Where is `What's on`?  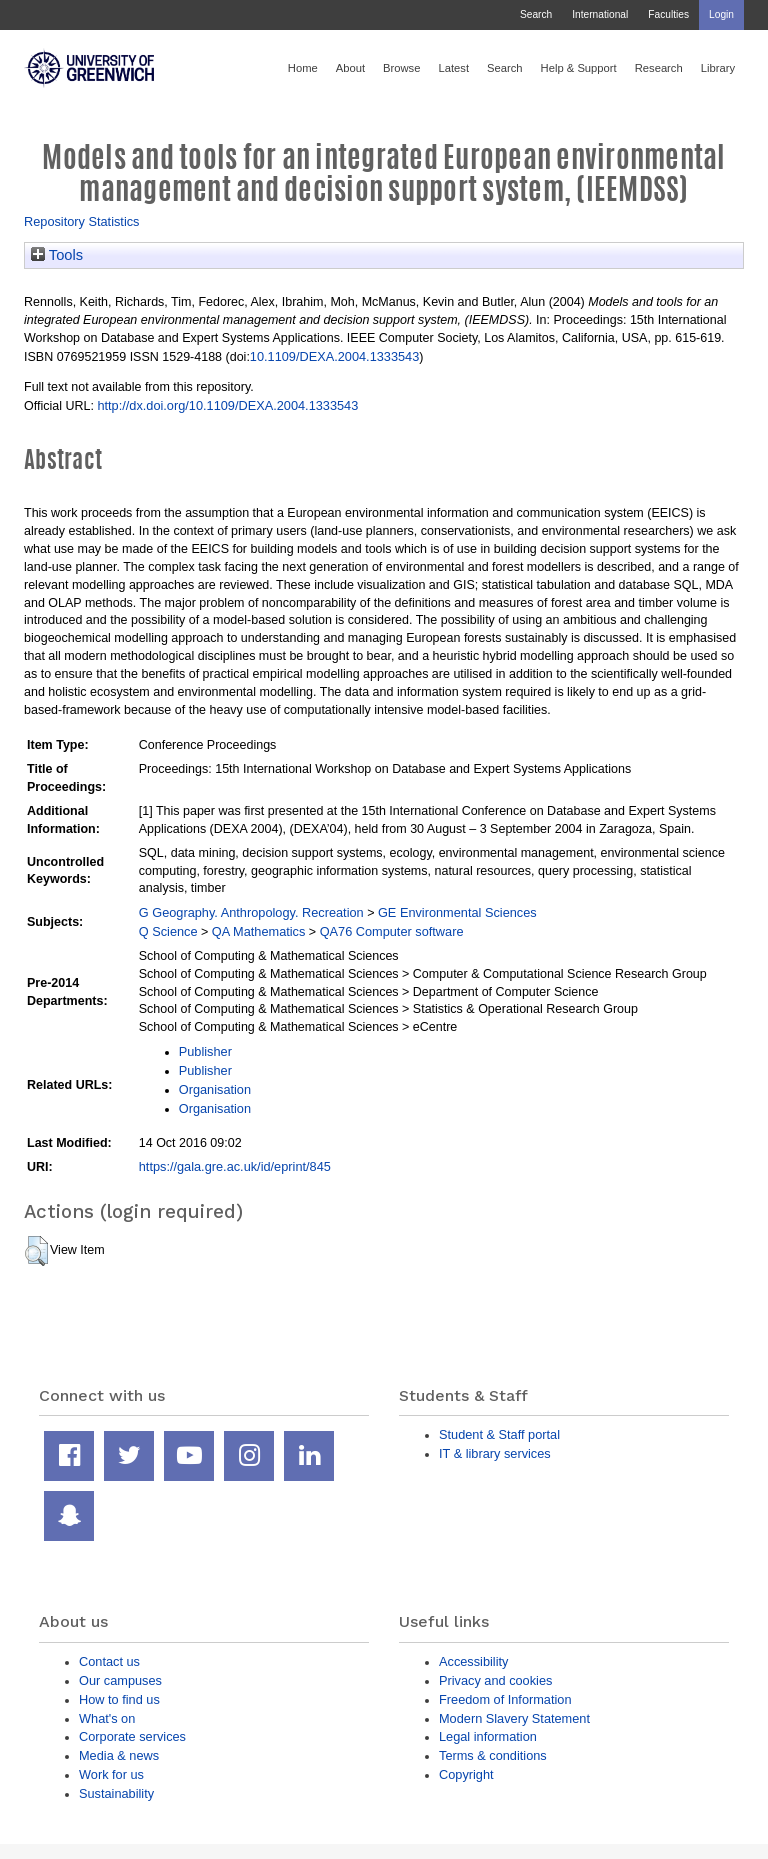 What's on is located at coordinates (107, 1718).